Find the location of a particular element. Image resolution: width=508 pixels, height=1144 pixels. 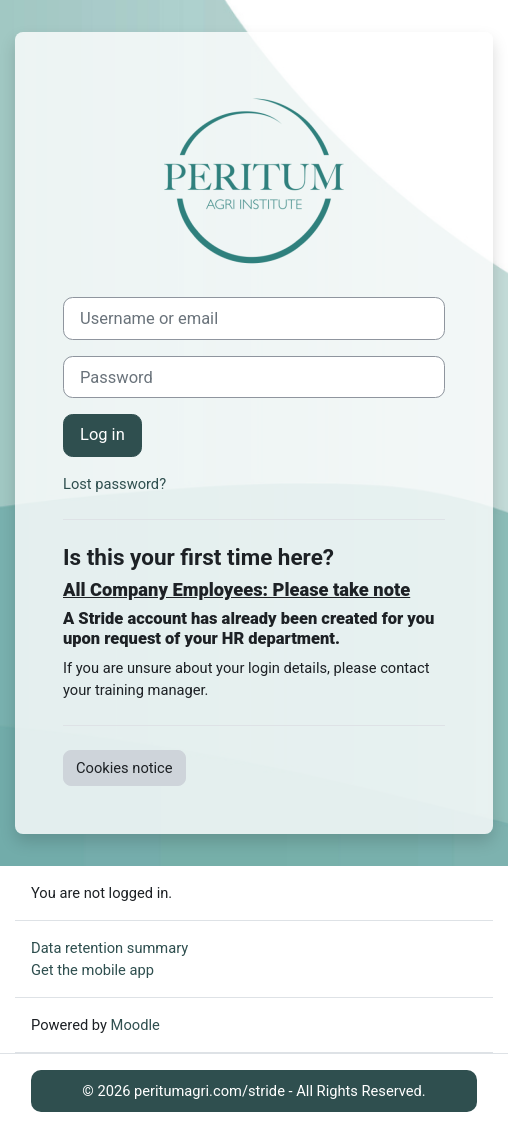

Get the mobile app is located at coordinates (92, 970).